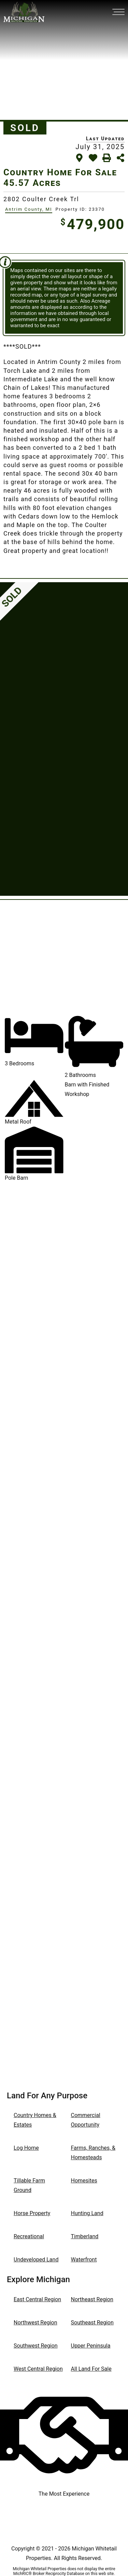 The width and height of the screenshot is (128, 2576). What do you see at coordinates (26, 2148) in the screenshot?
I see `Log Home` at bounding box center [26, 2148].